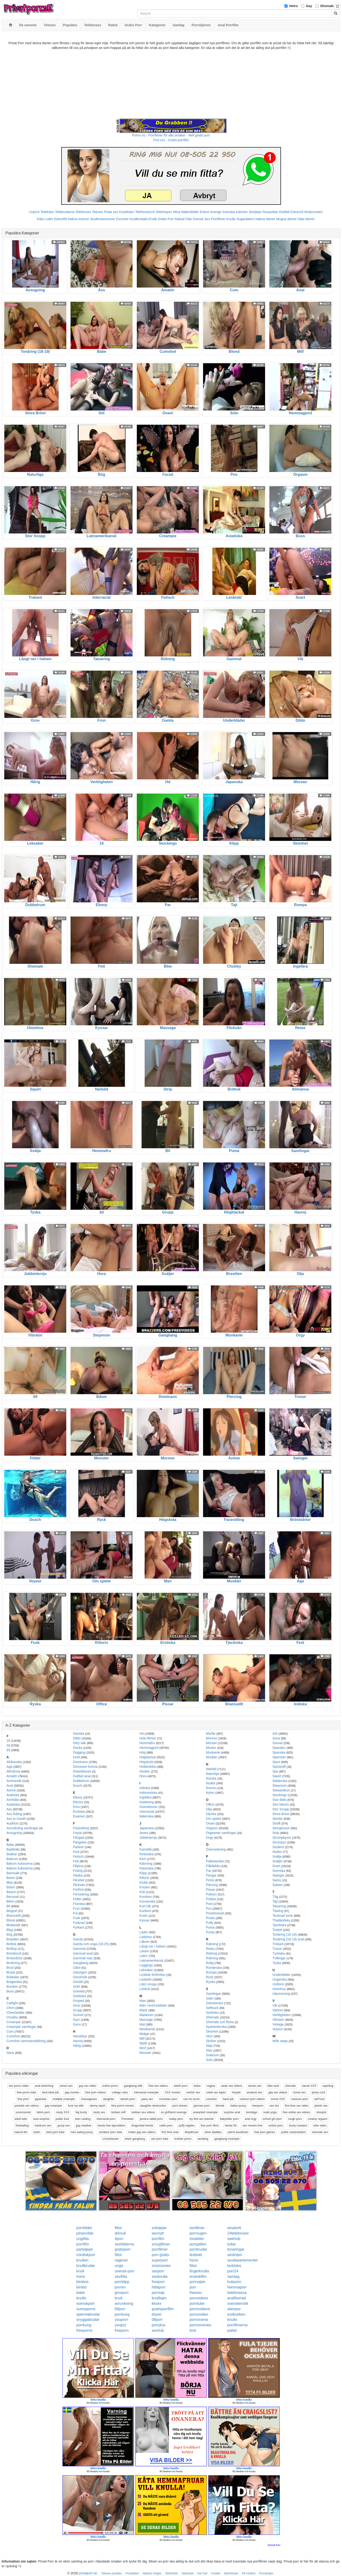 This screenshot has width=342, height=2576. Describe the element at coordinates (275, 1771) in the screenshot. I see `Spy` at that location.